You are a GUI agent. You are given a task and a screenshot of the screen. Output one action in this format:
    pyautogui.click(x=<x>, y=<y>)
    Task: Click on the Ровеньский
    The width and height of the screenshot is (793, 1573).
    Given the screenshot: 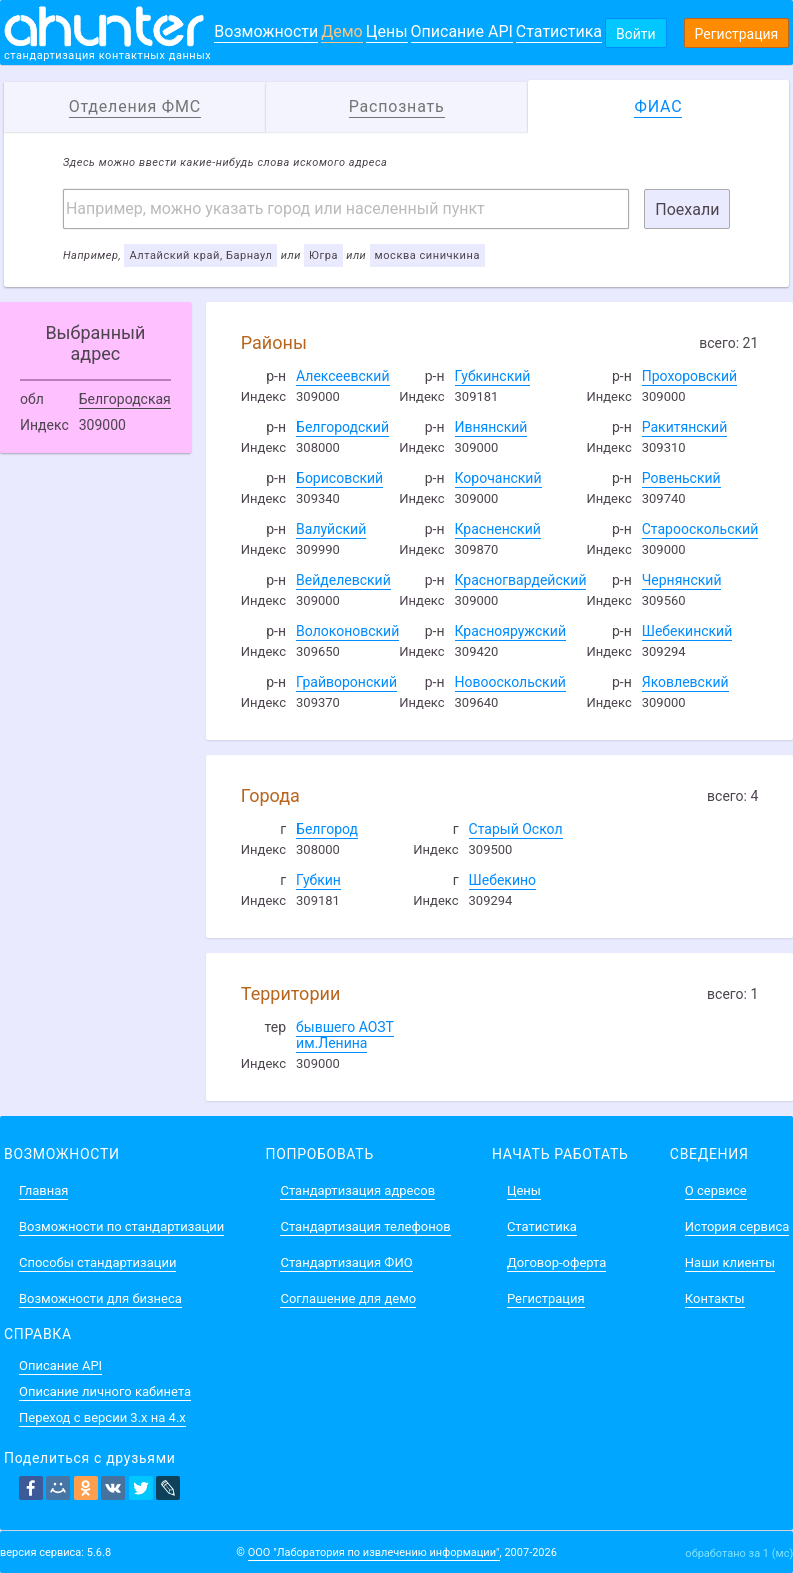 What is the action you would take?
    pyautogui.click(x=681, y=478)
    